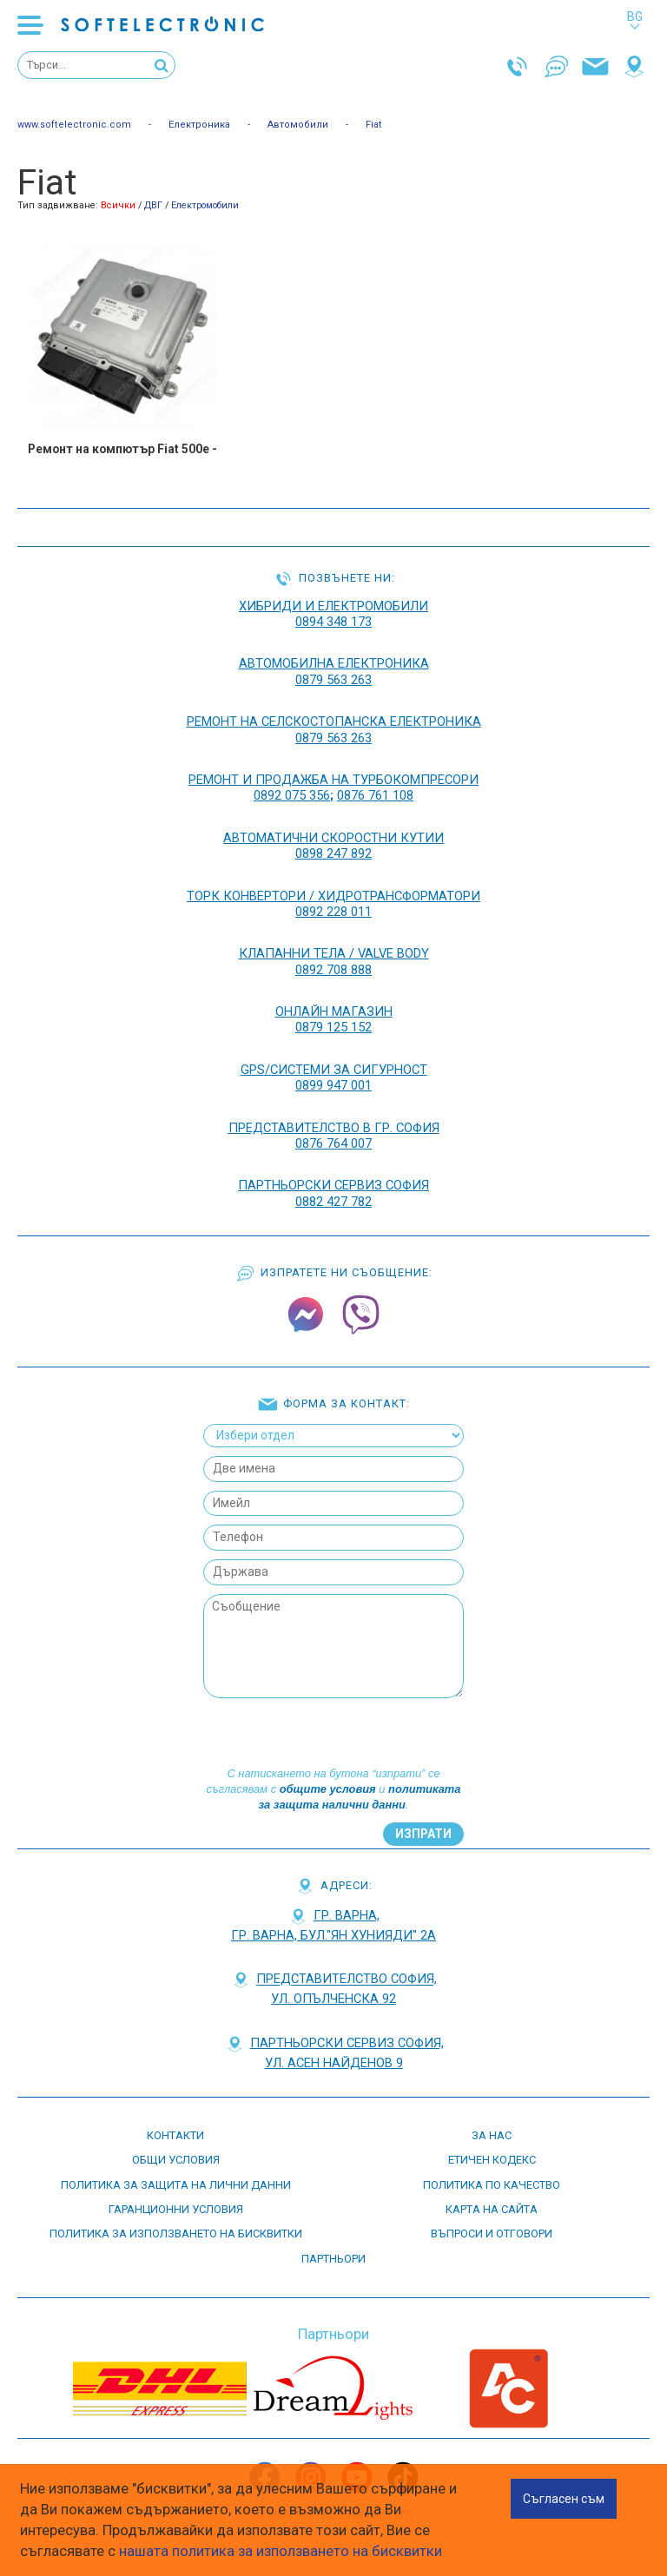 This screenshot has width=667, height=2576. Describe the element at coordinates (375, 795) in the screenshot. I see `0876 761 108` at that location.